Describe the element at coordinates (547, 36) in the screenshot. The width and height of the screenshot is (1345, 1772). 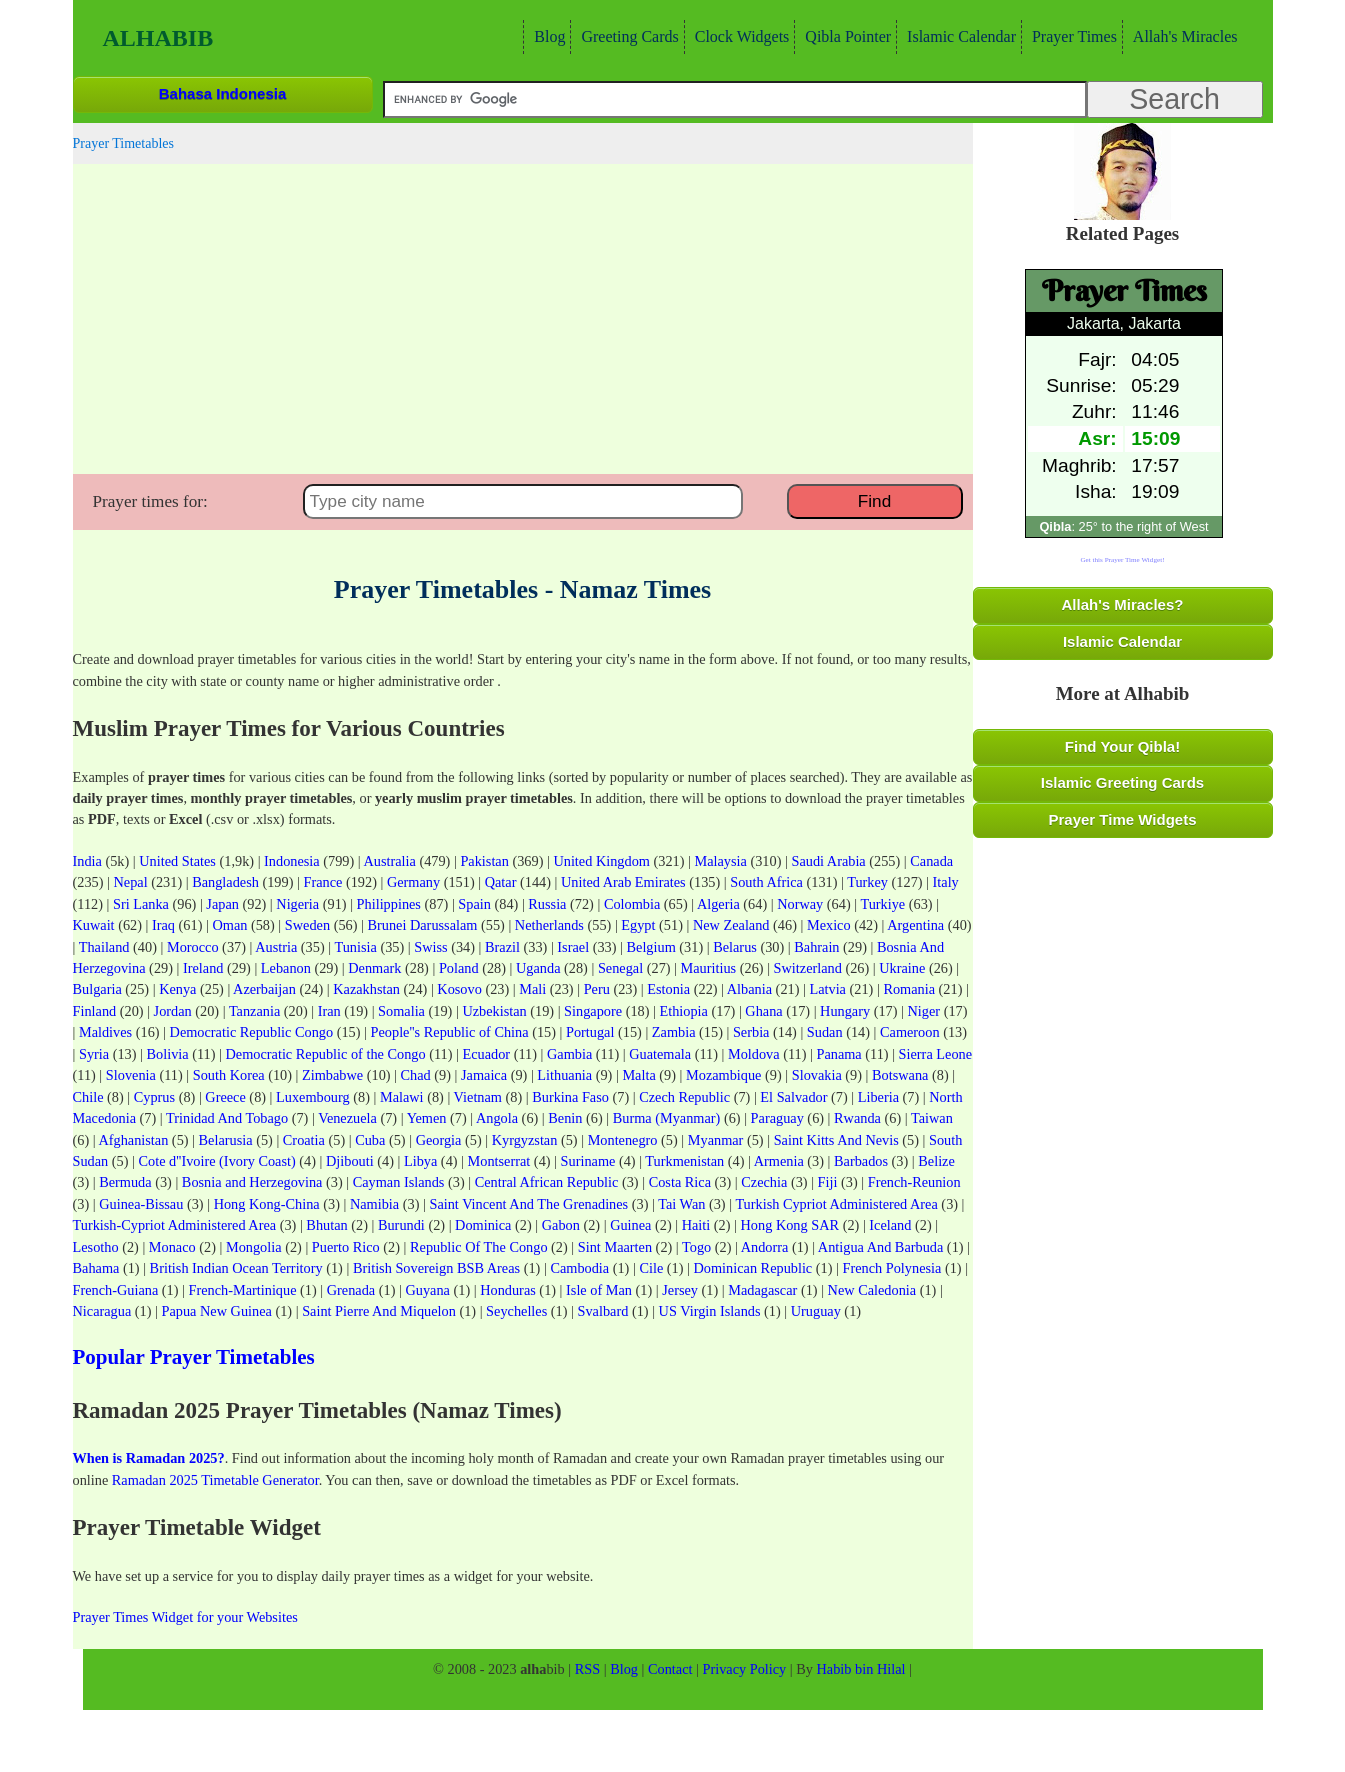
I see `Blog` at that location.